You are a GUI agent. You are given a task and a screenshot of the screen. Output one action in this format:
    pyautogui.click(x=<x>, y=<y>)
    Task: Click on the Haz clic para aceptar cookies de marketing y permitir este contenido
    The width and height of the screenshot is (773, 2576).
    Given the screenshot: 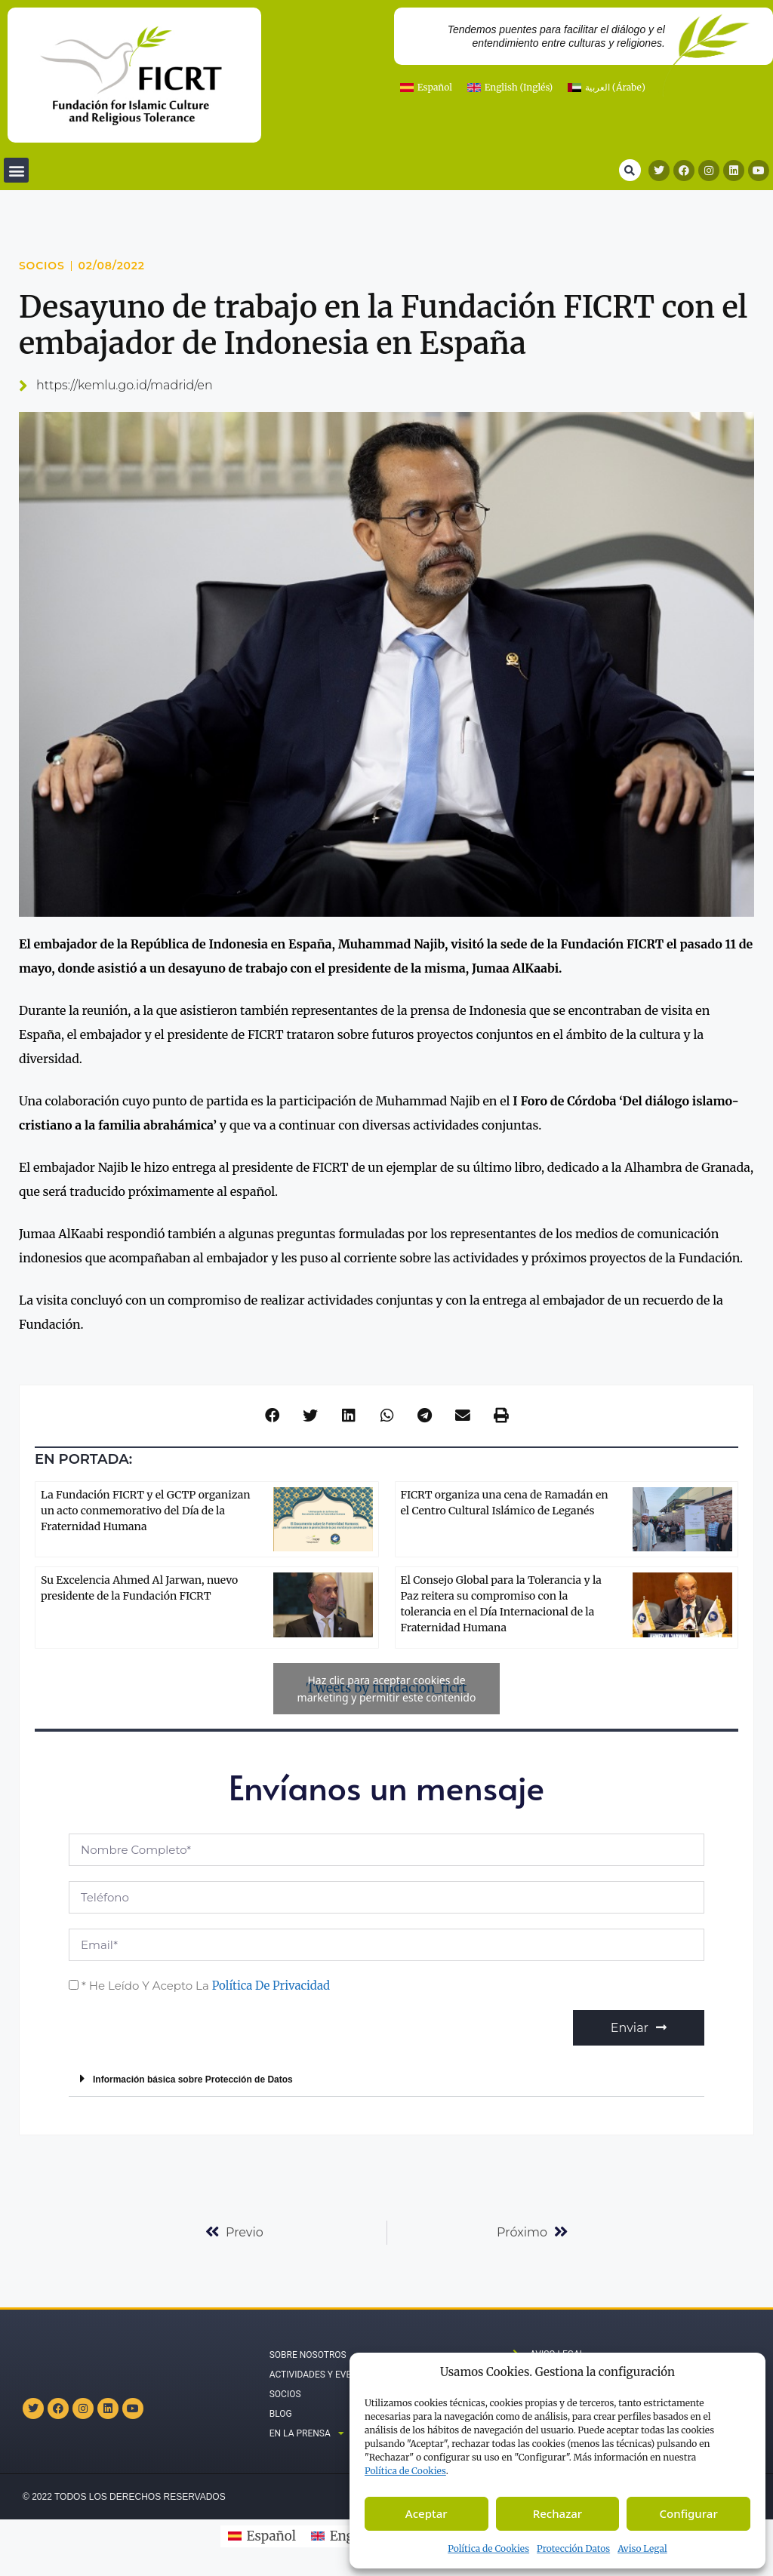 What is the action you would take?
    pyautogui.click(x=386, y=1689)
    